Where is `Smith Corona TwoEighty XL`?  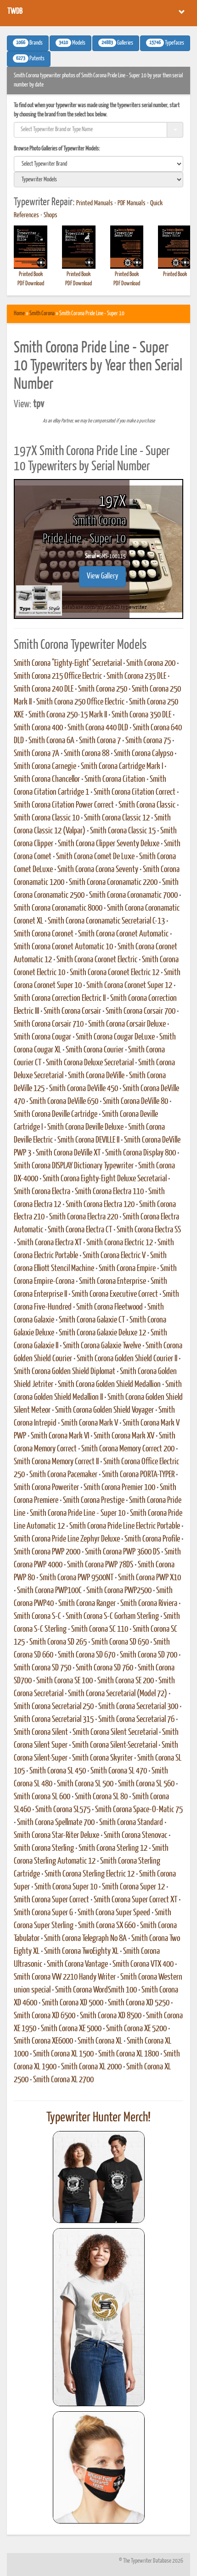 Smith Corona TwoEighty XL is located at coordinates (81, 1951).